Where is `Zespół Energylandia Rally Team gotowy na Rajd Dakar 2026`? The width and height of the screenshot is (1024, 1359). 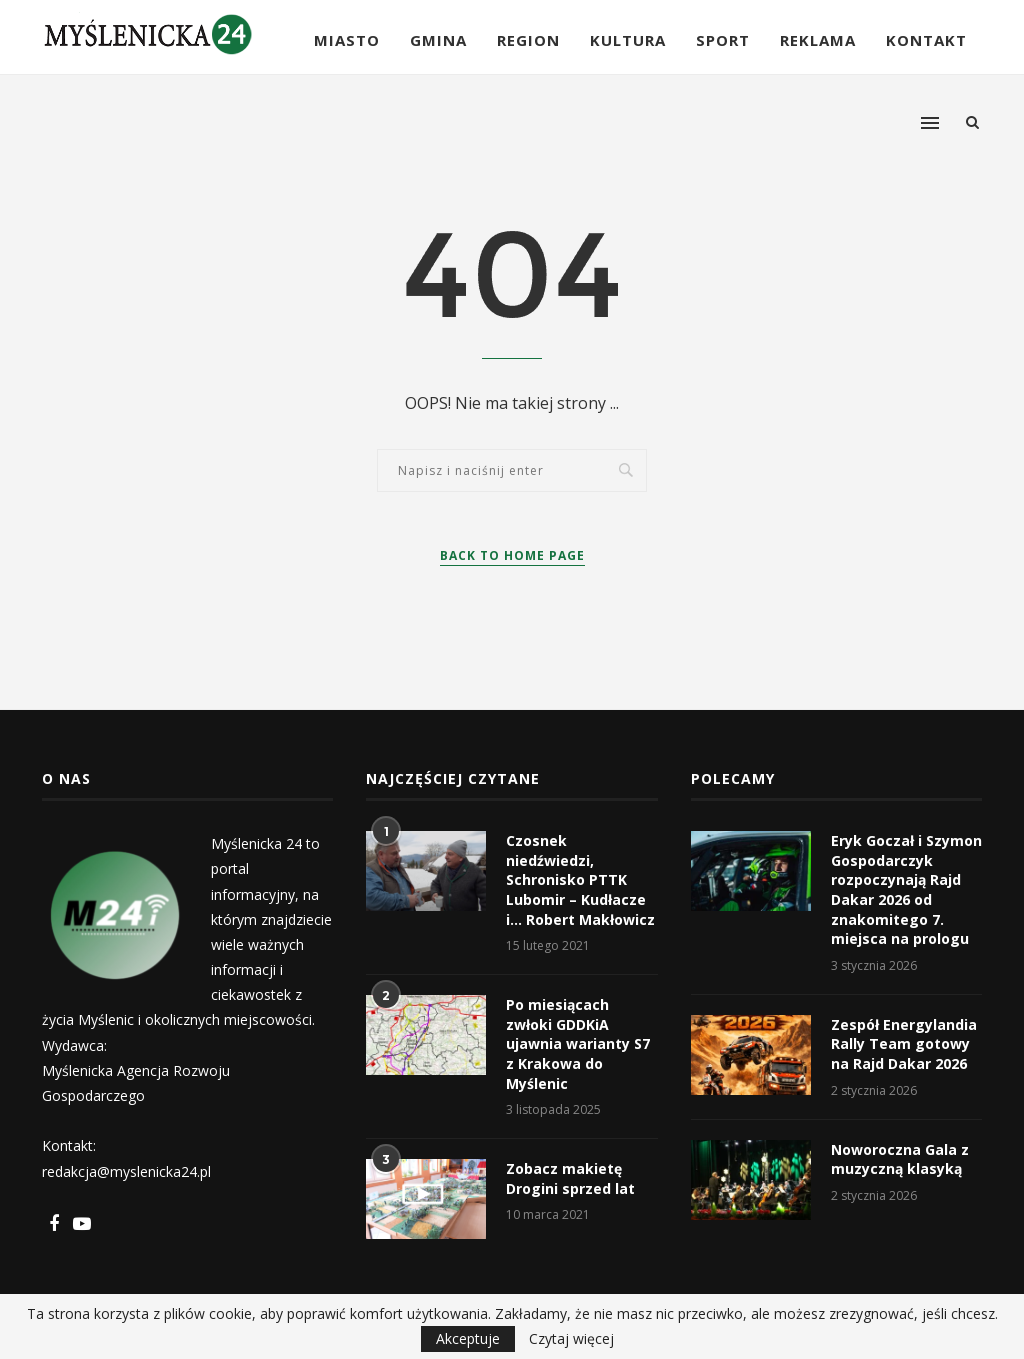 Zespół Energylandia Rally Team gotowy na Rajd Dakar 2026 is located at coordinates (904, 1044).